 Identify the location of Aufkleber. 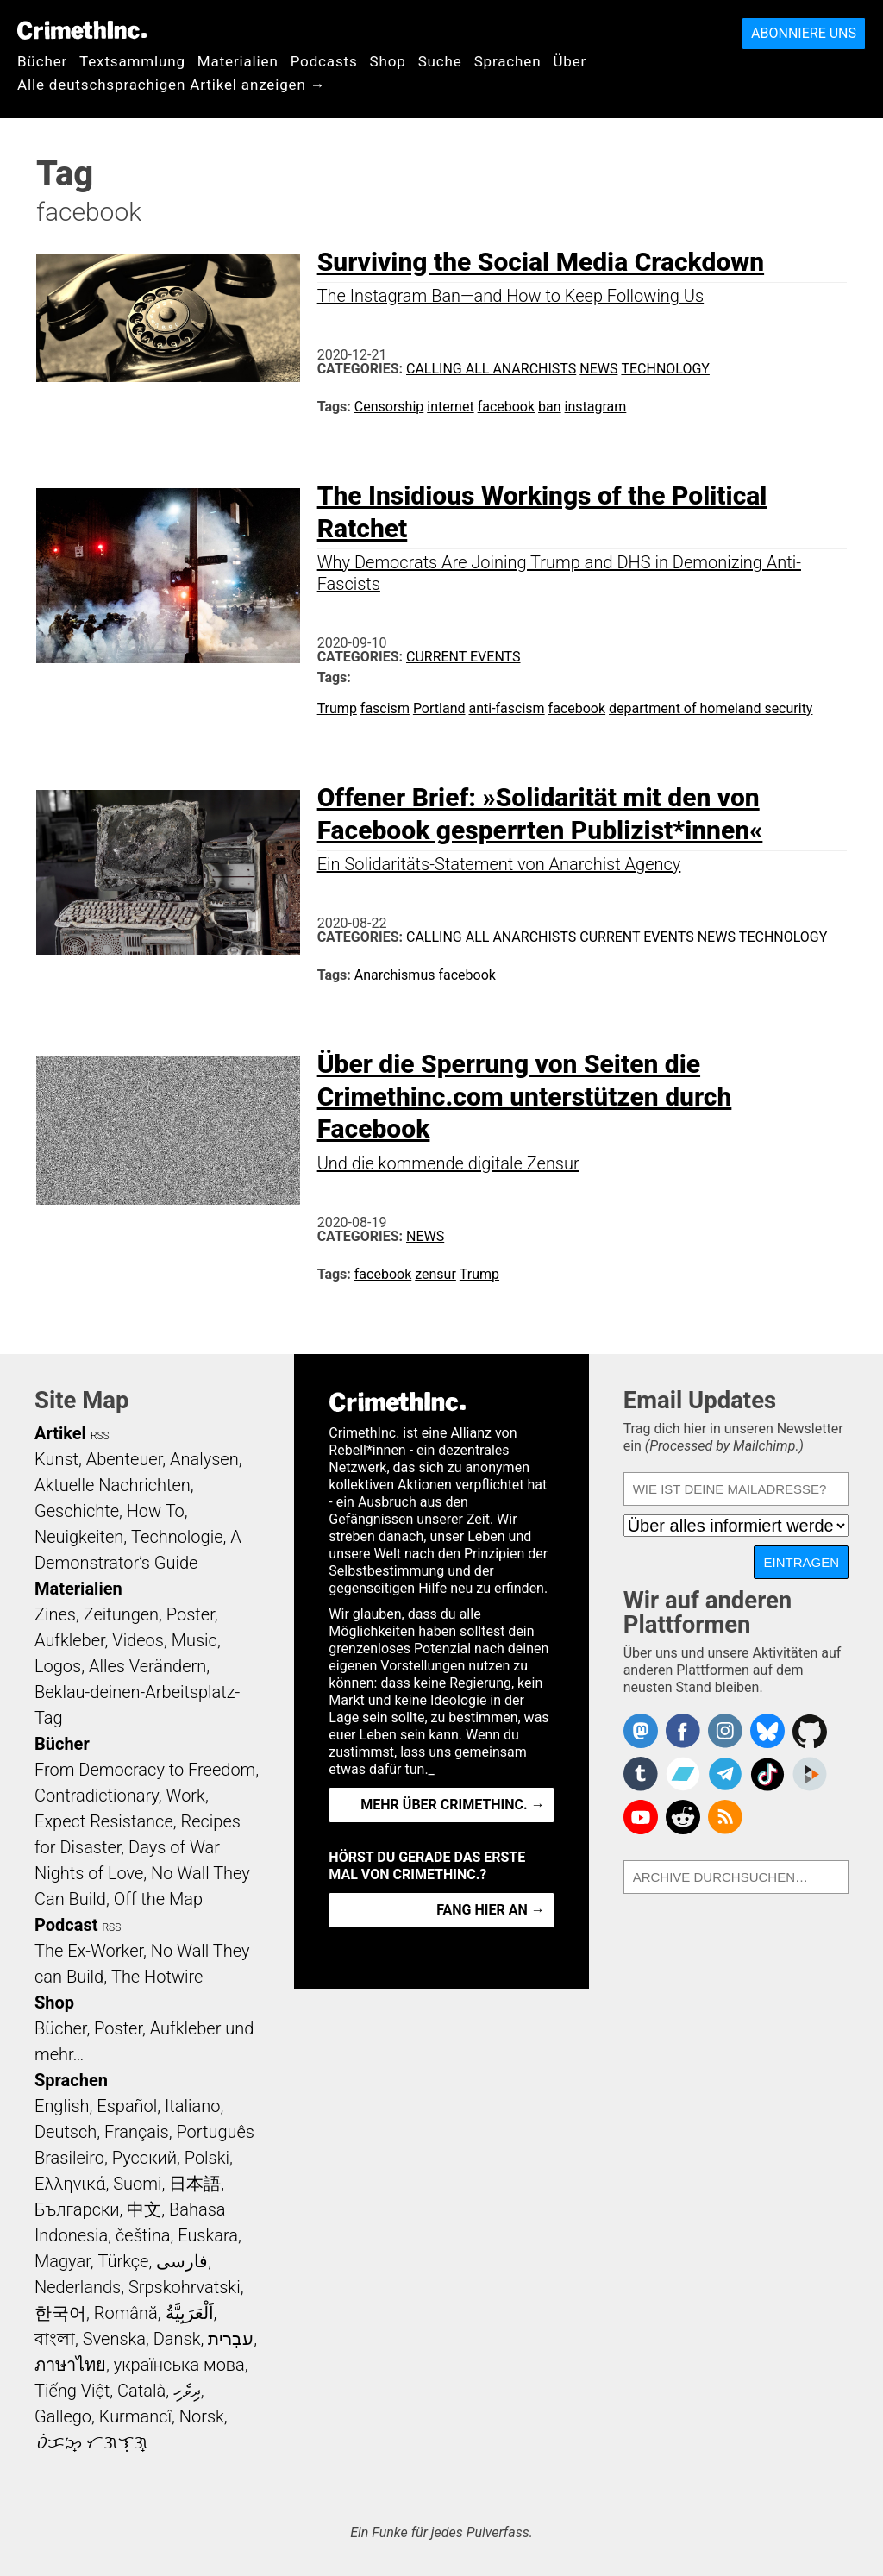
(69, 1640).